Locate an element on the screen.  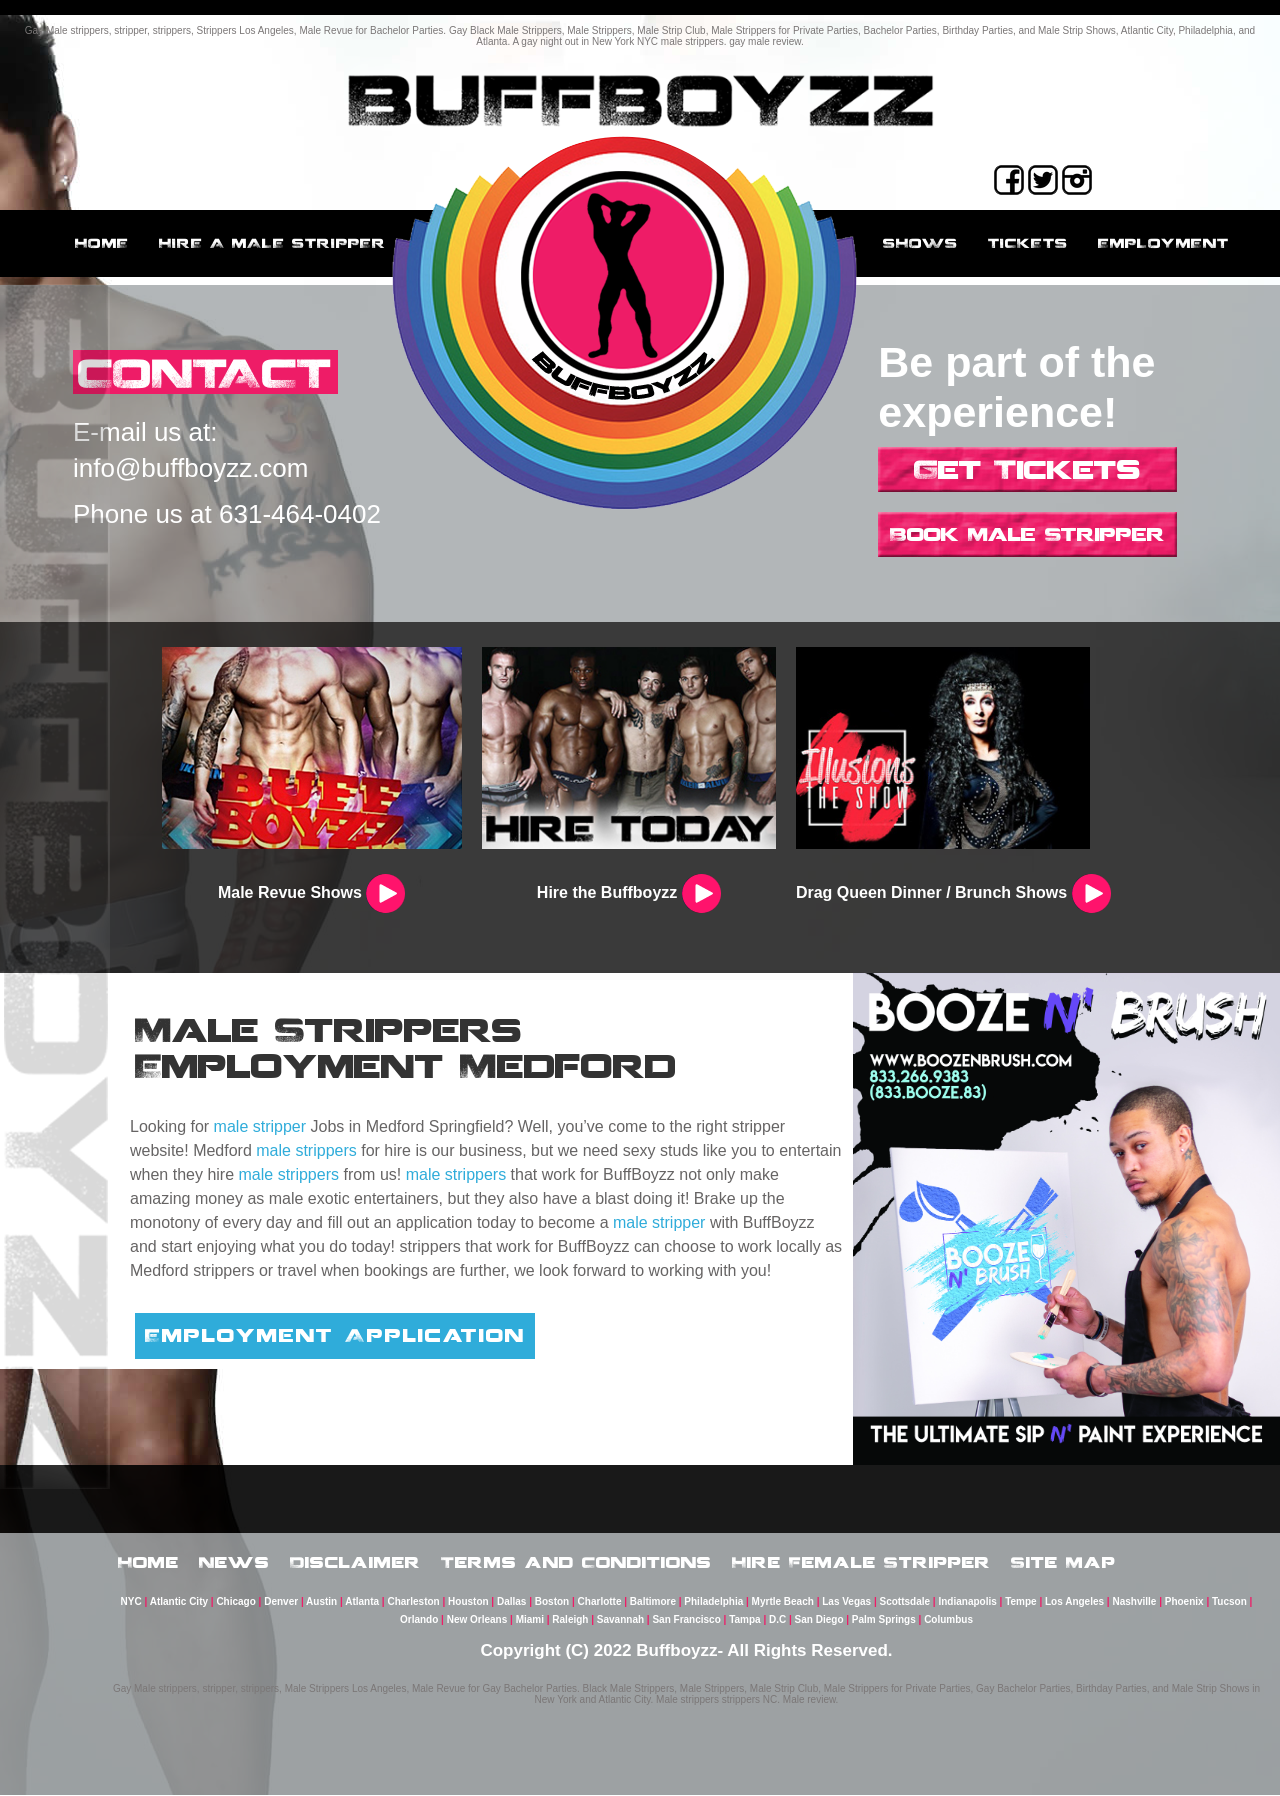
Atlantic City is located at coordinates (179, 1602).